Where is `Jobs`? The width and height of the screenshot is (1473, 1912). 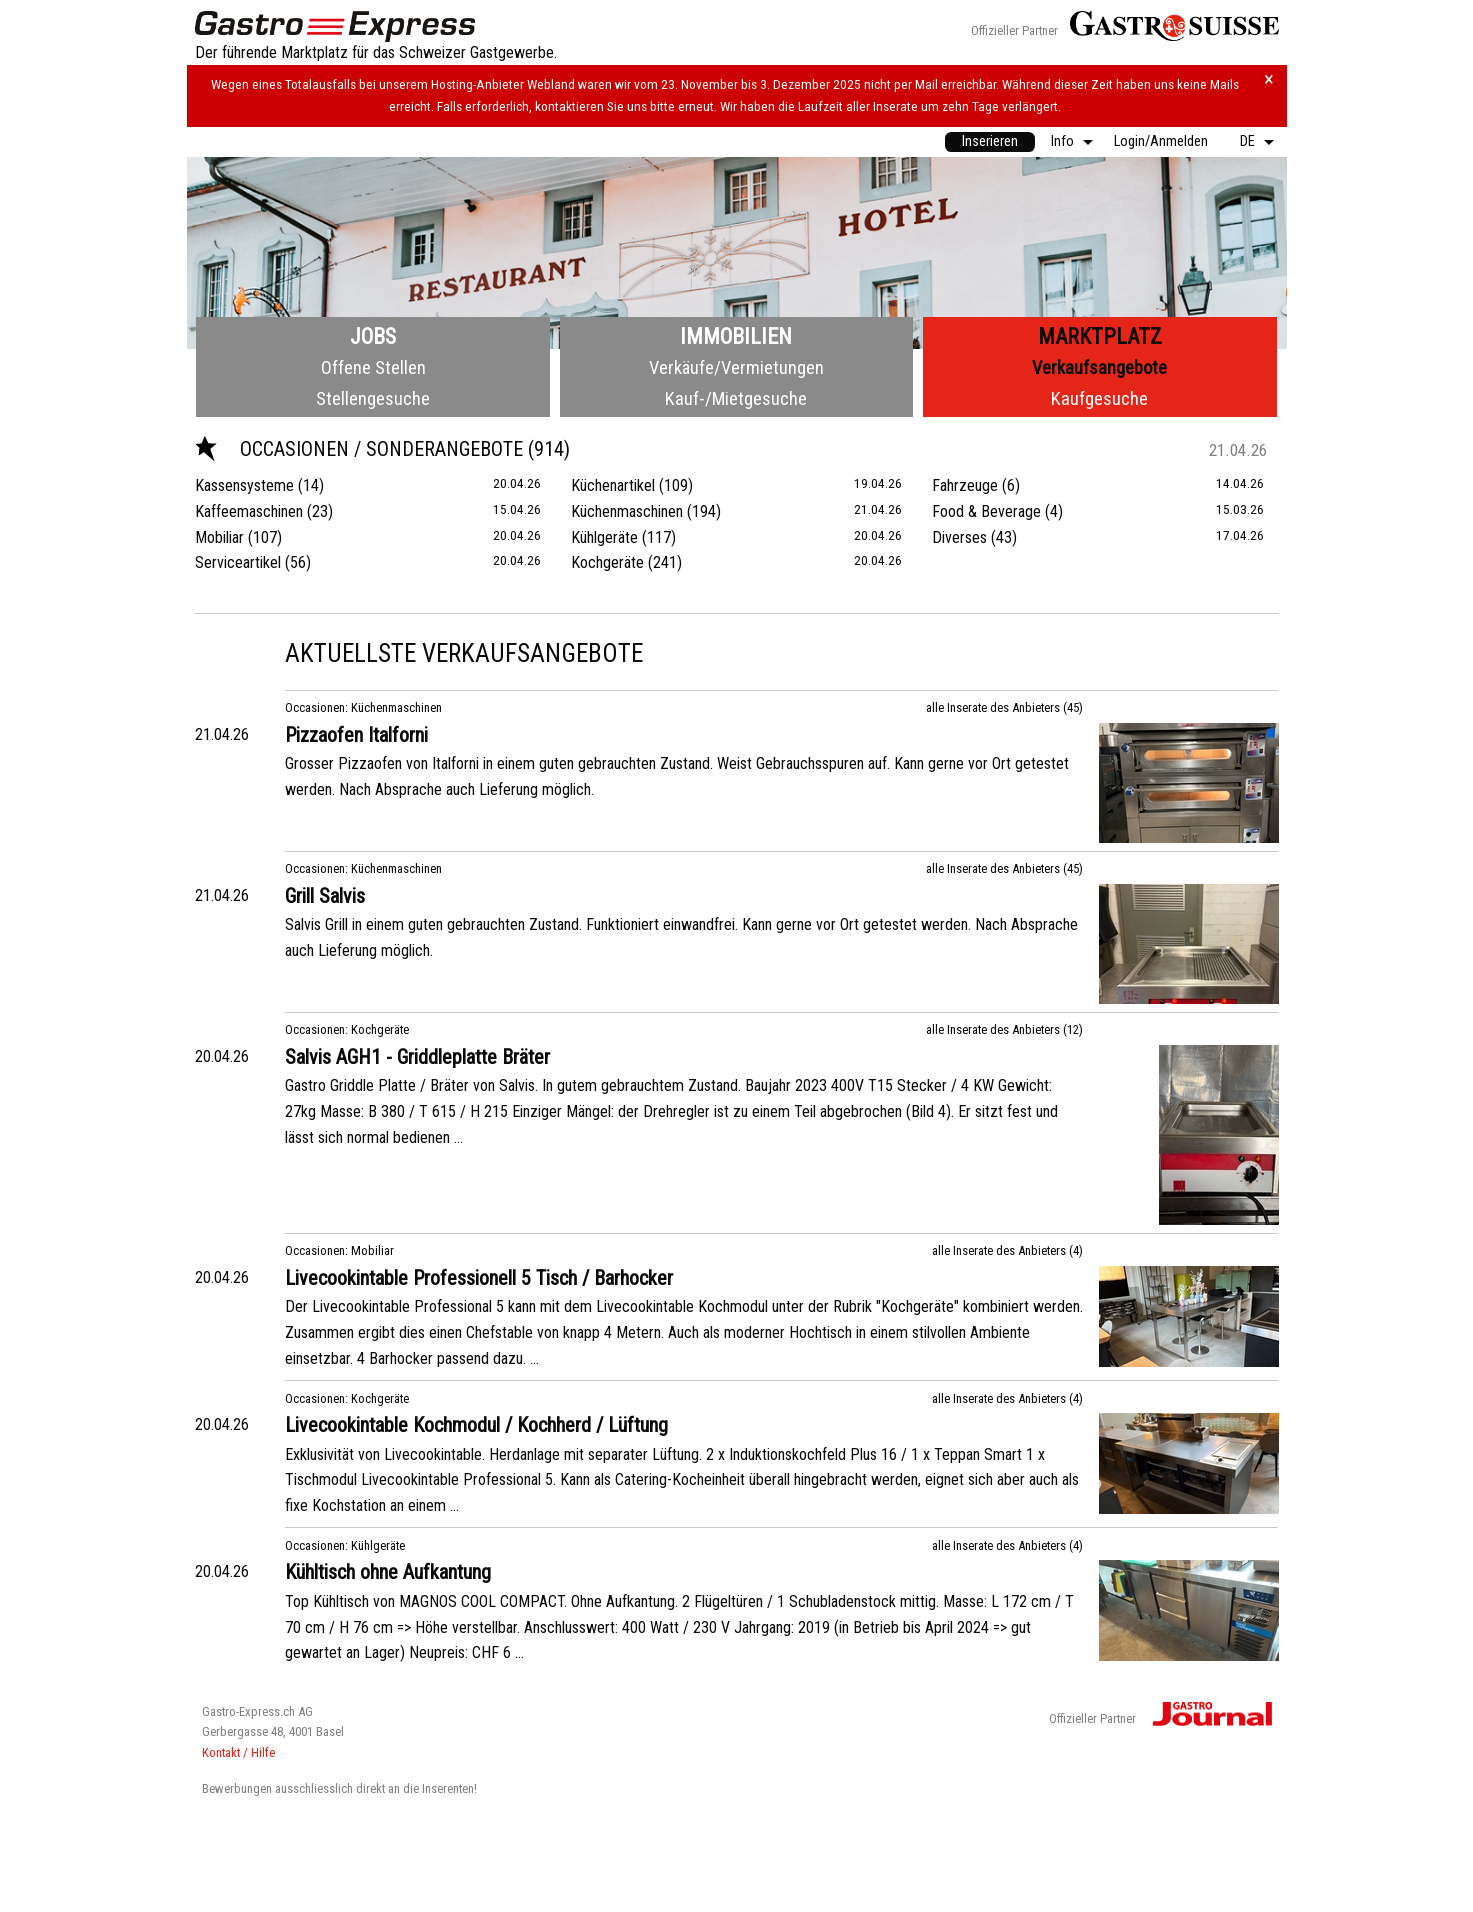
Jobs is located at coordinates (373, 336).